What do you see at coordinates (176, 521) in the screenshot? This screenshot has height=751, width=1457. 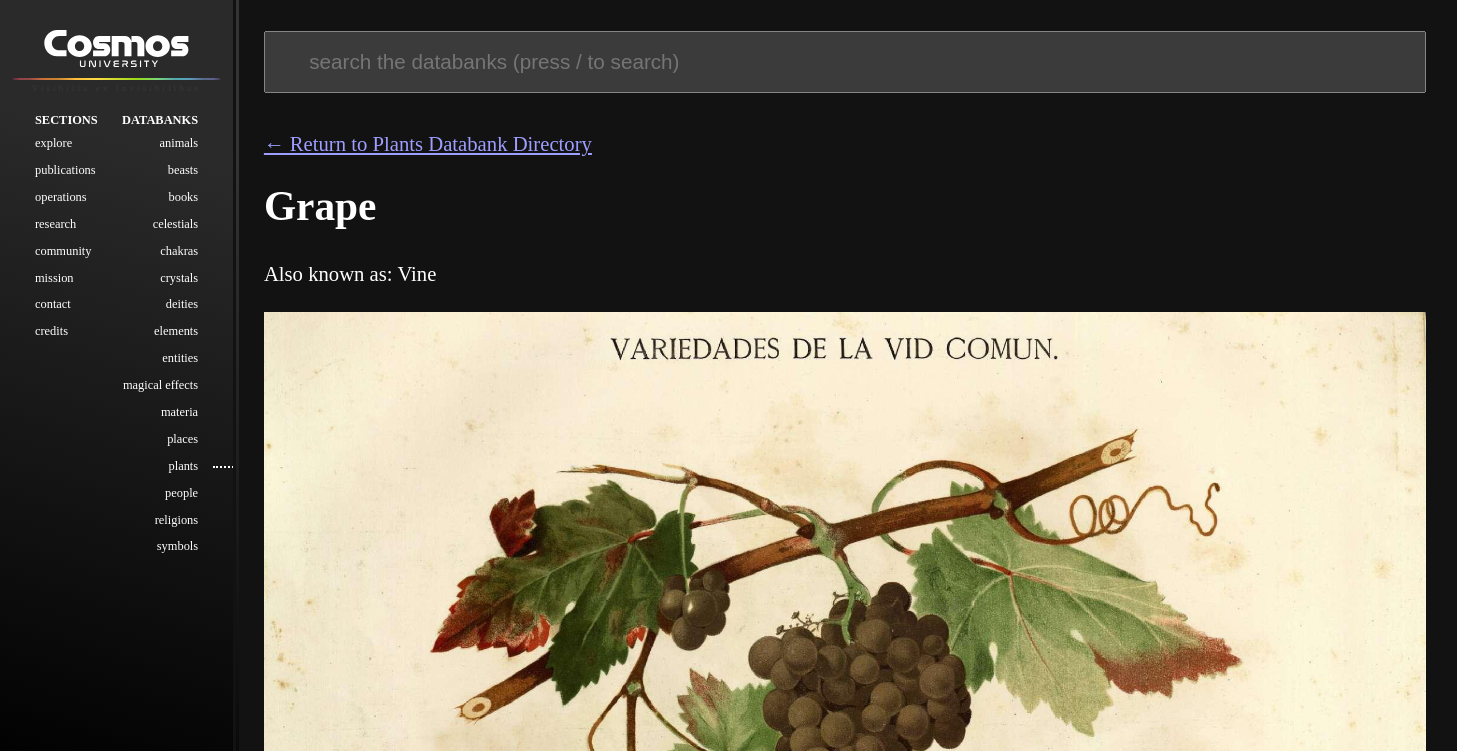 I see `Religions` at bounding box center [176, 521].